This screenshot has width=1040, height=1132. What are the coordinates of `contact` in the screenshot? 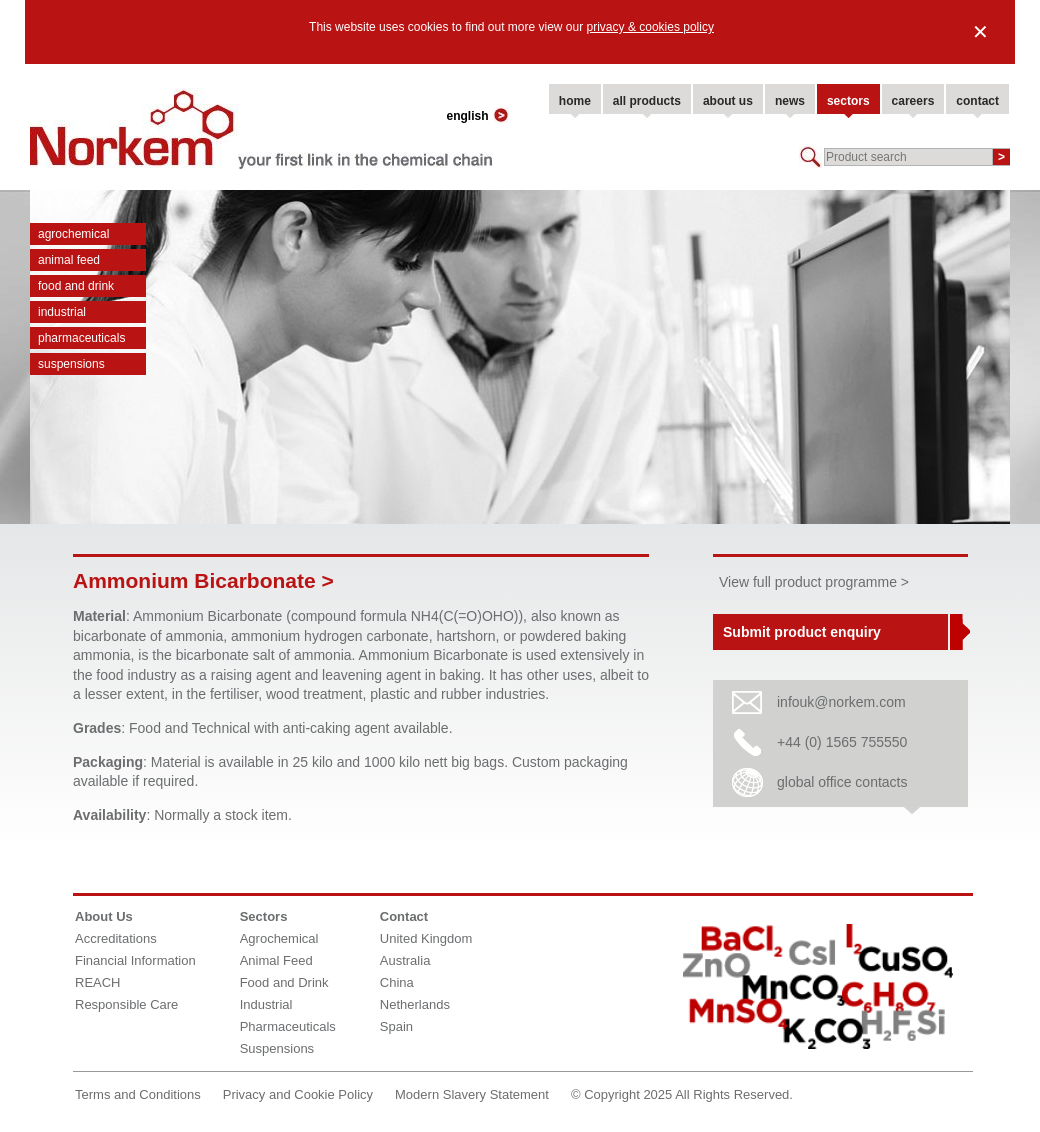 It's located at (977, 101).